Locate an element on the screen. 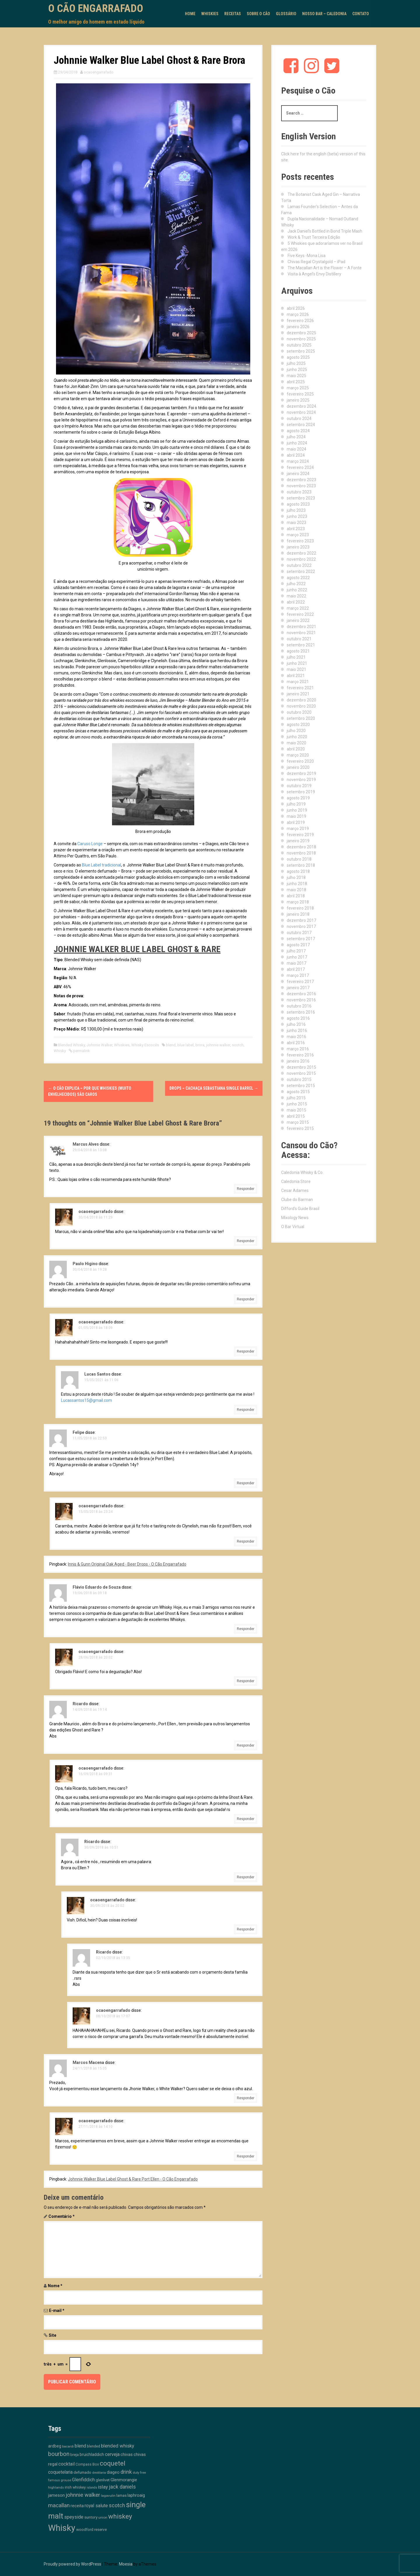 The width and height of the screenshot is (420, 2576). islands [islands (8 itens)] is located at coordinates (92, 2487).